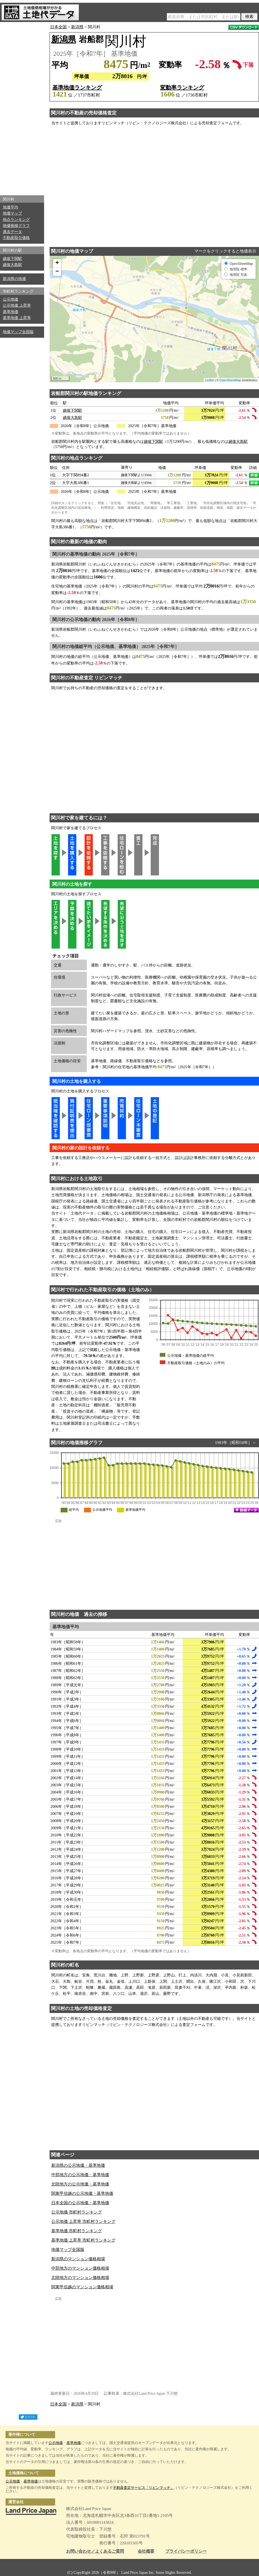 The width and height of the screenshot is (259, 2576). I want to click on 過去データ, so click(12, 232).